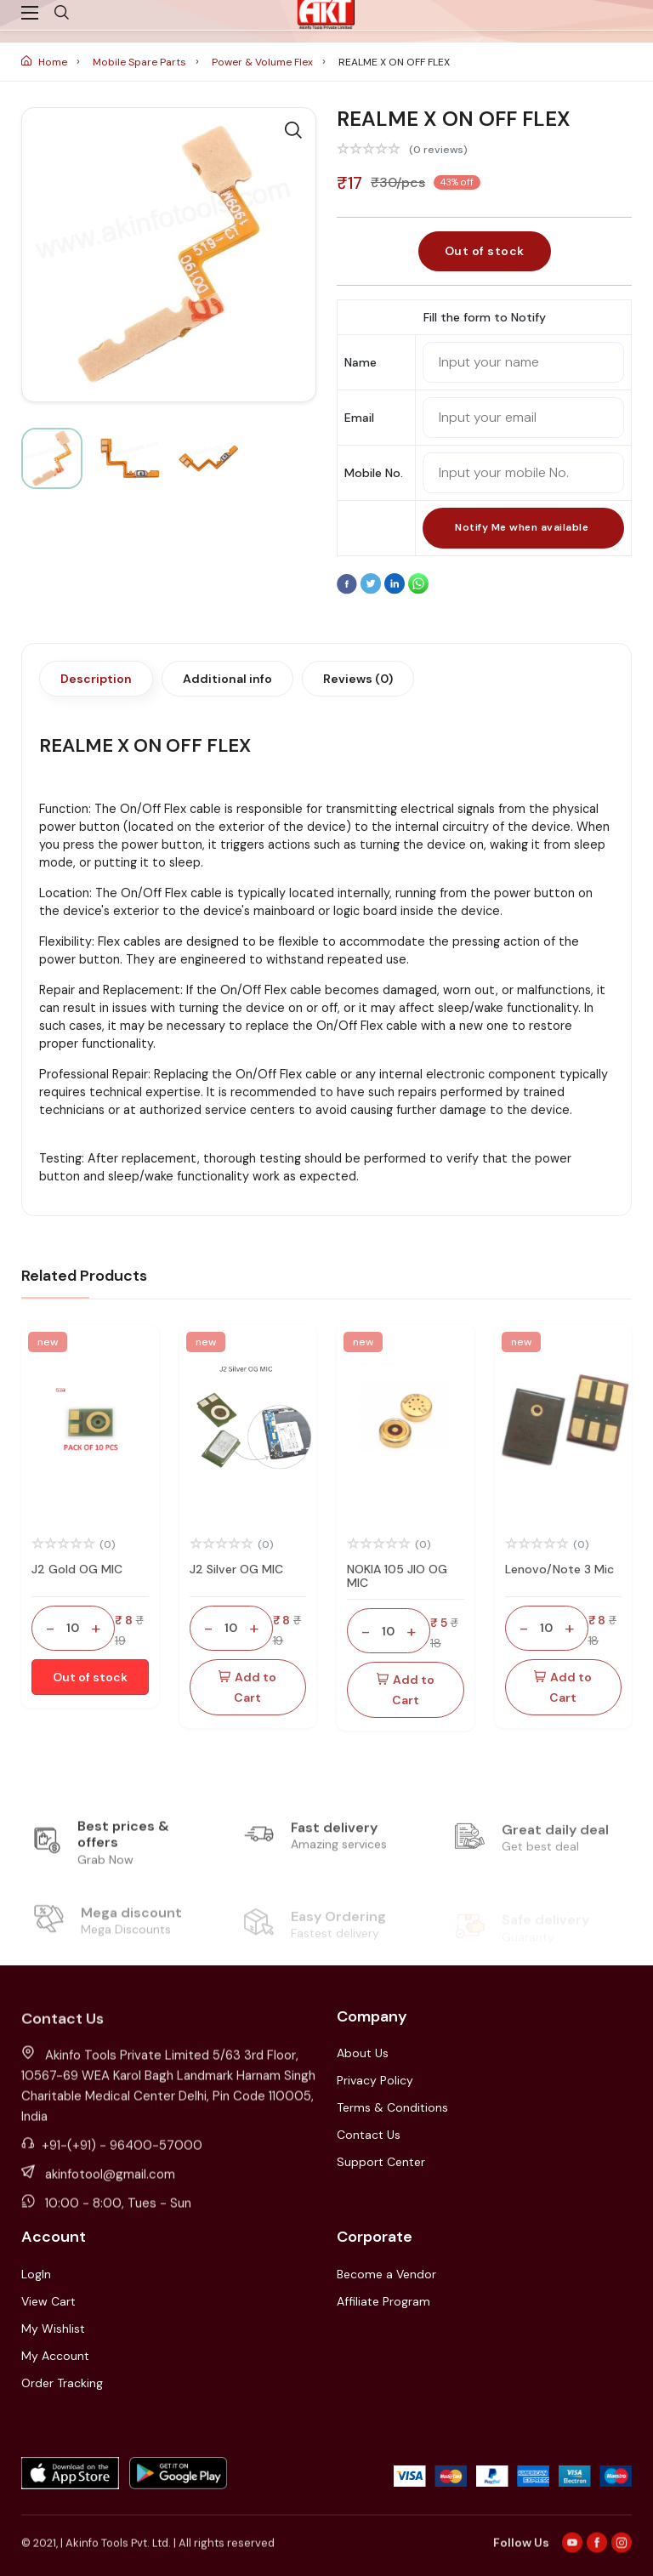 The image size is (653, 2576). Describe the element at coordinates (263, 62) in the screenshot. I see `Power & Volume Flex` at that location.